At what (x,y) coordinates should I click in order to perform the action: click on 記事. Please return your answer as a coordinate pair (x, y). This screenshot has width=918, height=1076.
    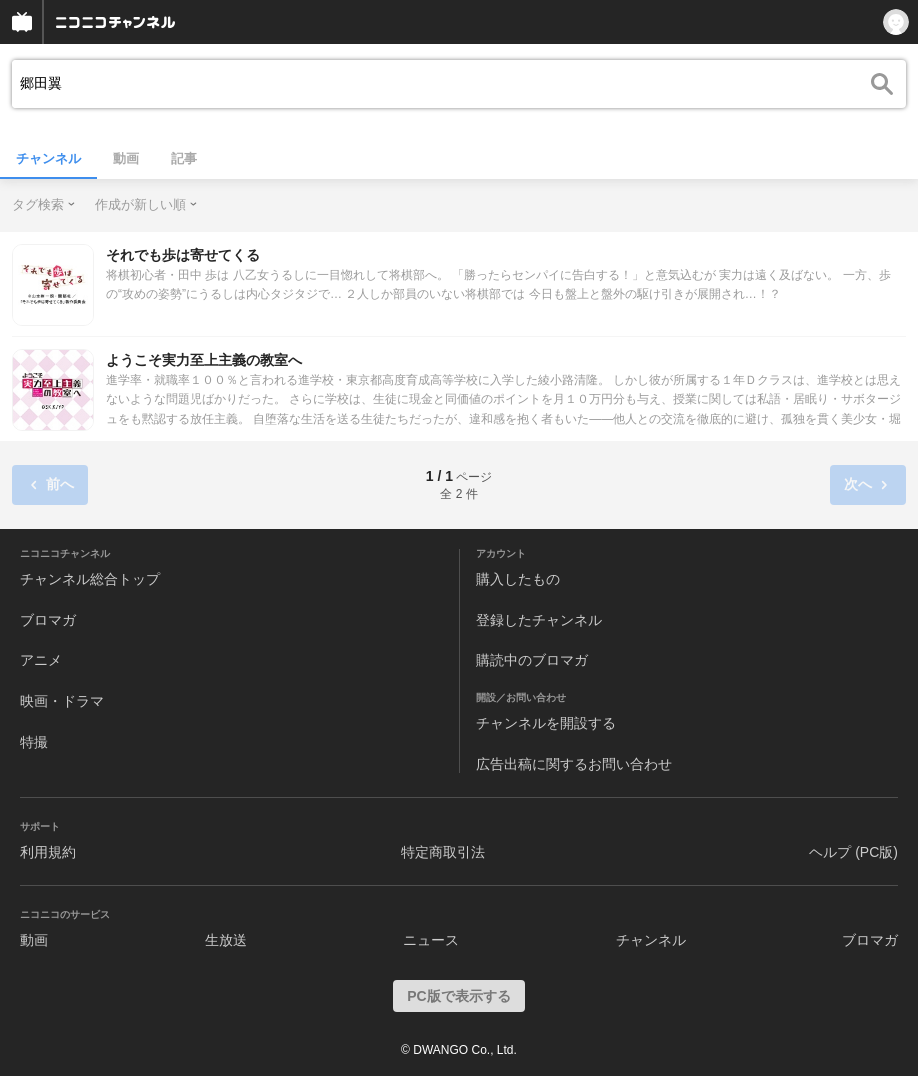
    Looking at the image, I should click on (184, 158).